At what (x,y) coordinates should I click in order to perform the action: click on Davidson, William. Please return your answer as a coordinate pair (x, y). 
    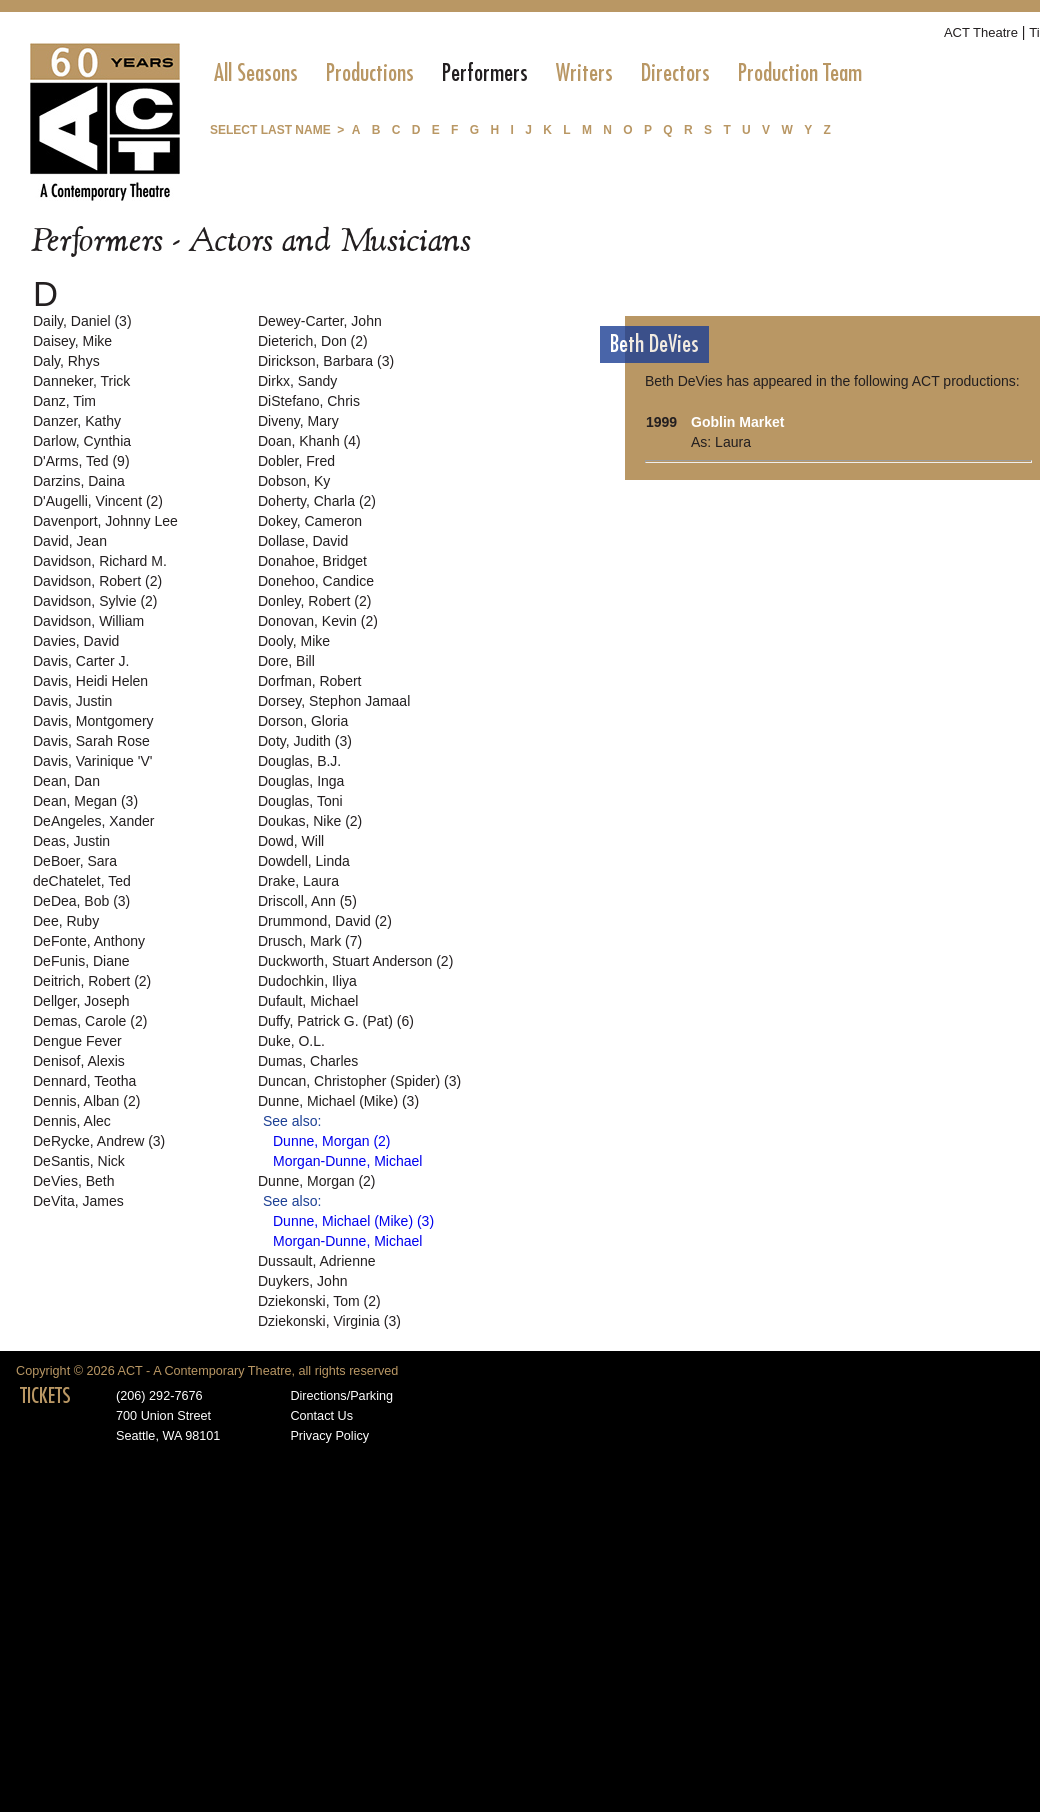
    Looking at the image, I should click on (88, 621).